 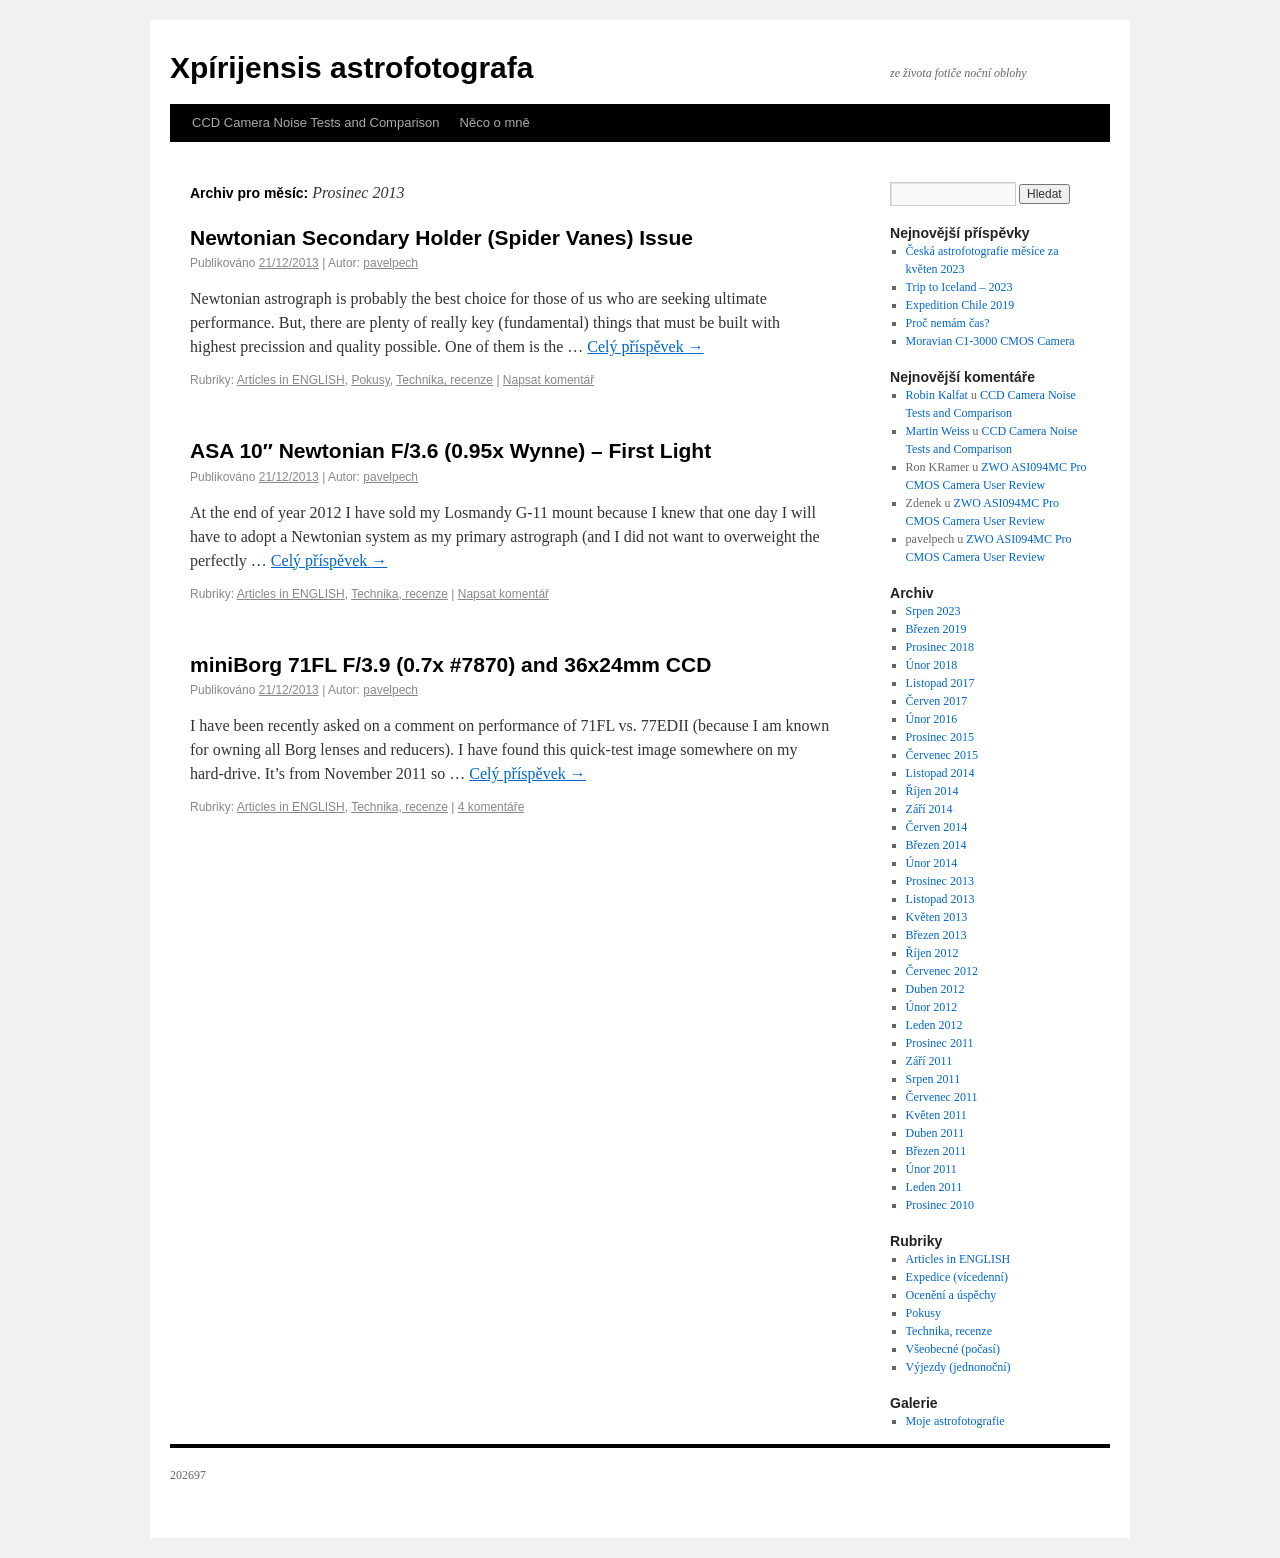 I want to click on Proč nemám čas?, so click(x=948, y=323).